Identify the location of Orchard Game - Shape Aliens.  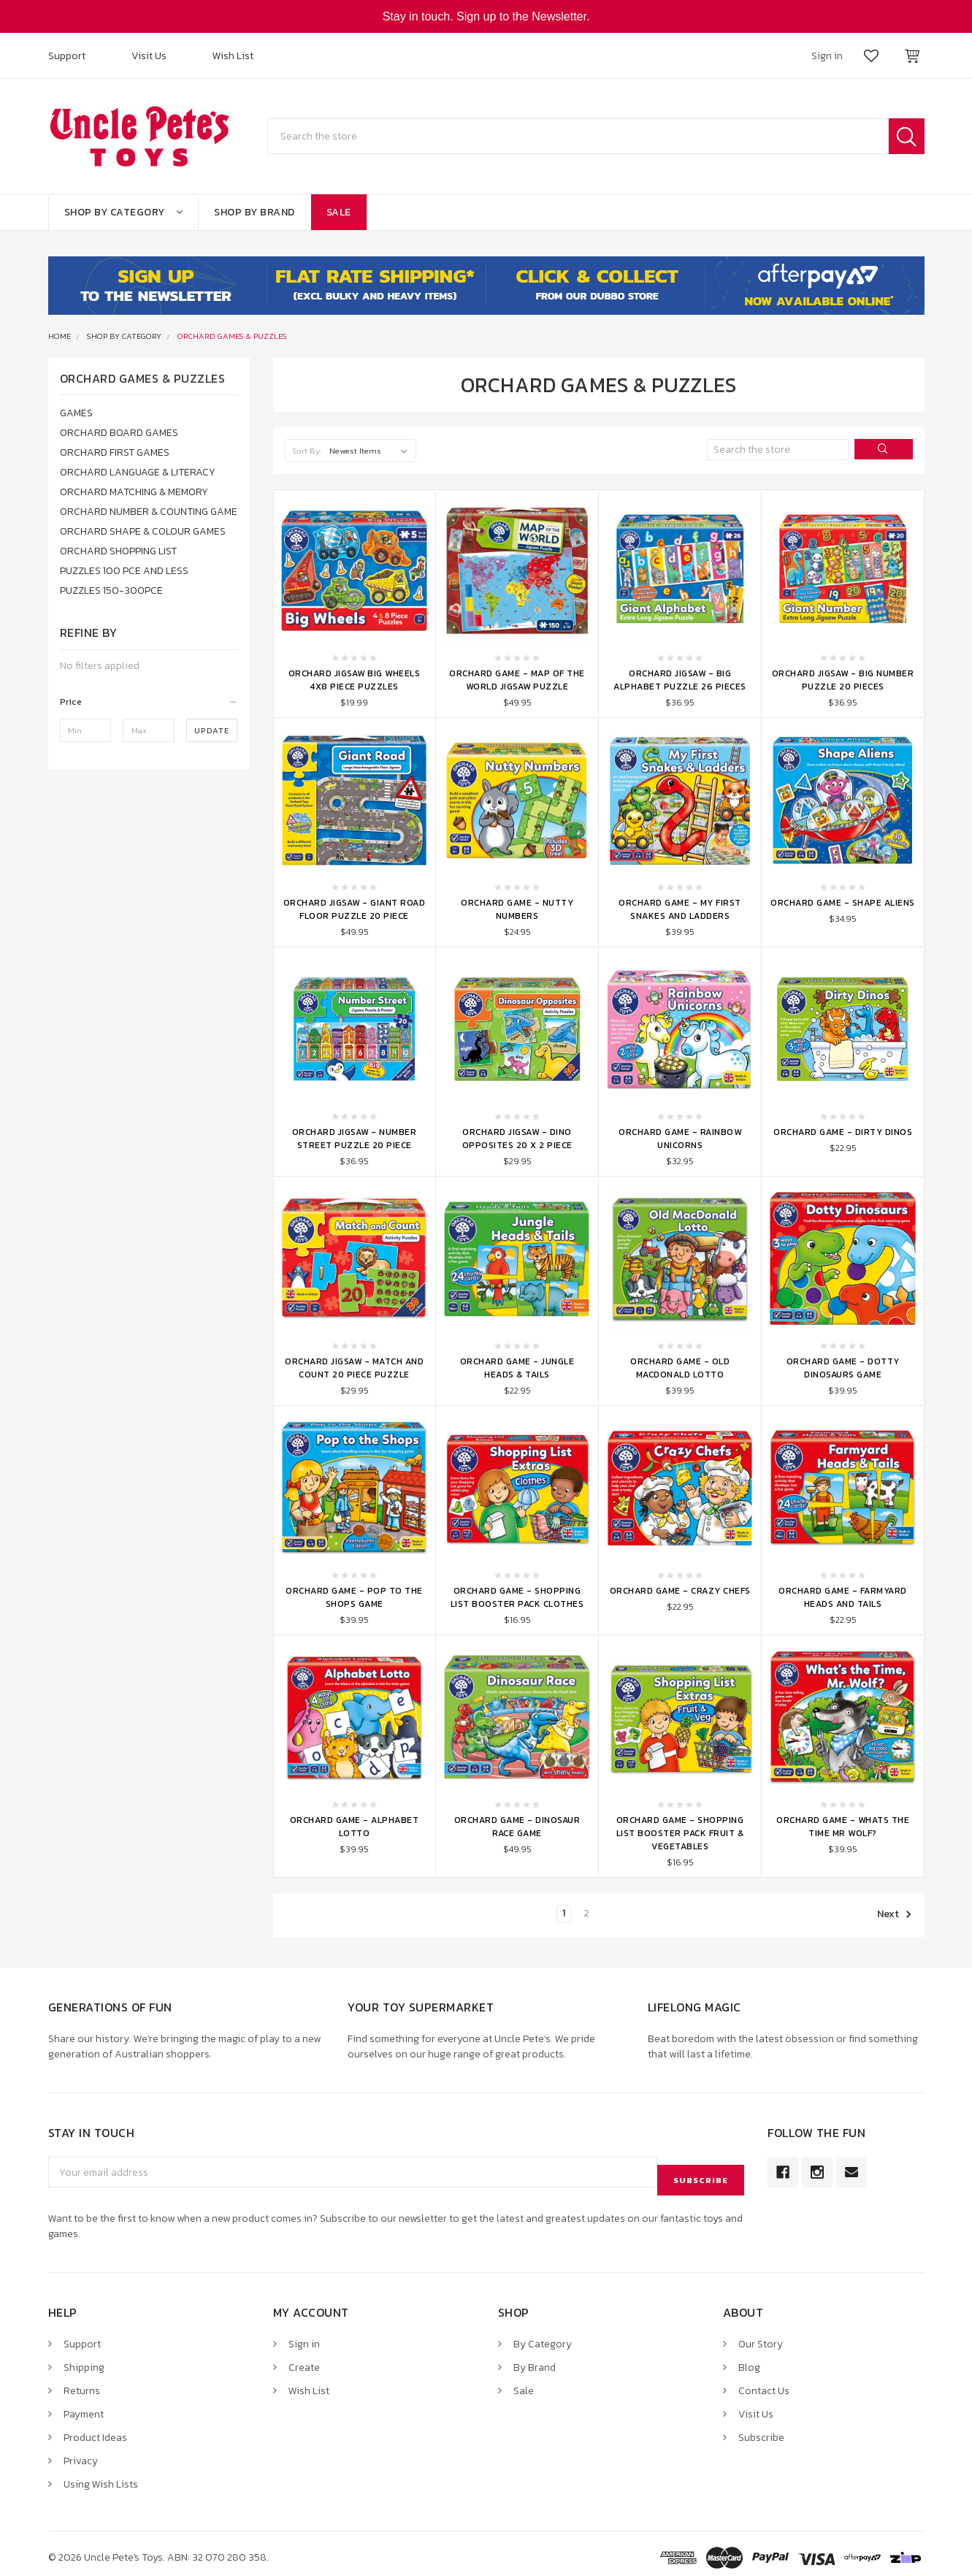
(842, 902).